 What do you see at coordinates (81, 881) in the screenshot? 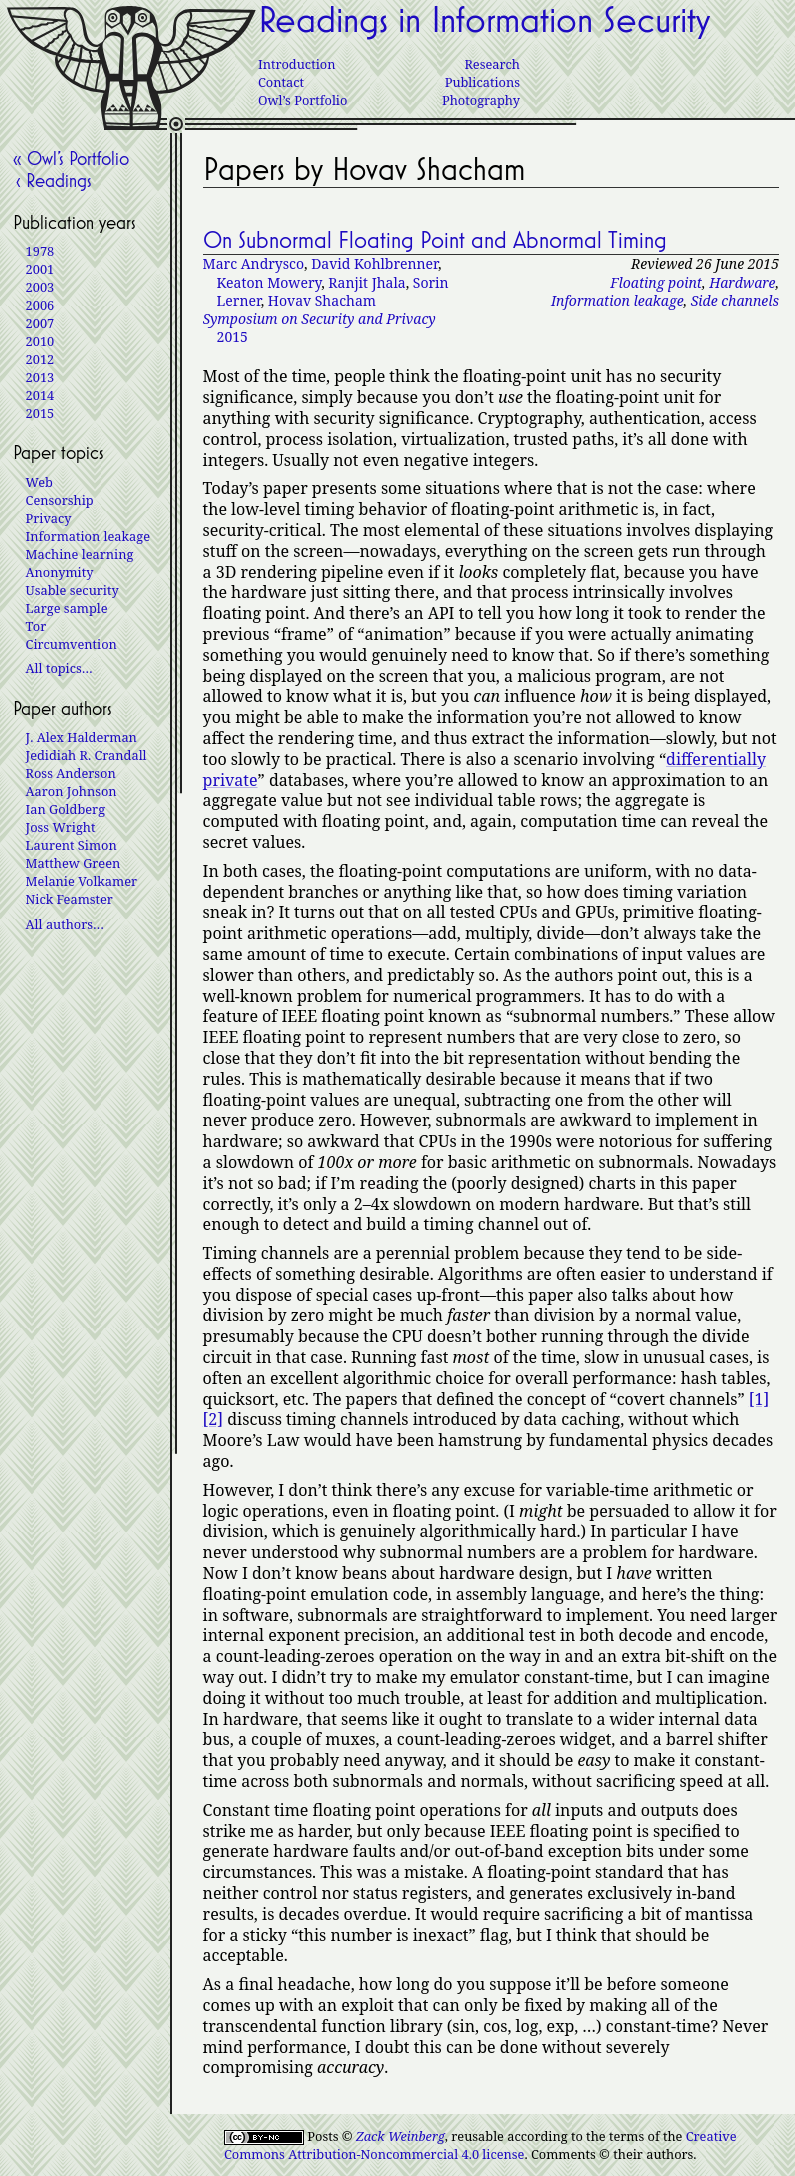
I see `Melanie Volkamer` at bounding box center [81, 881].